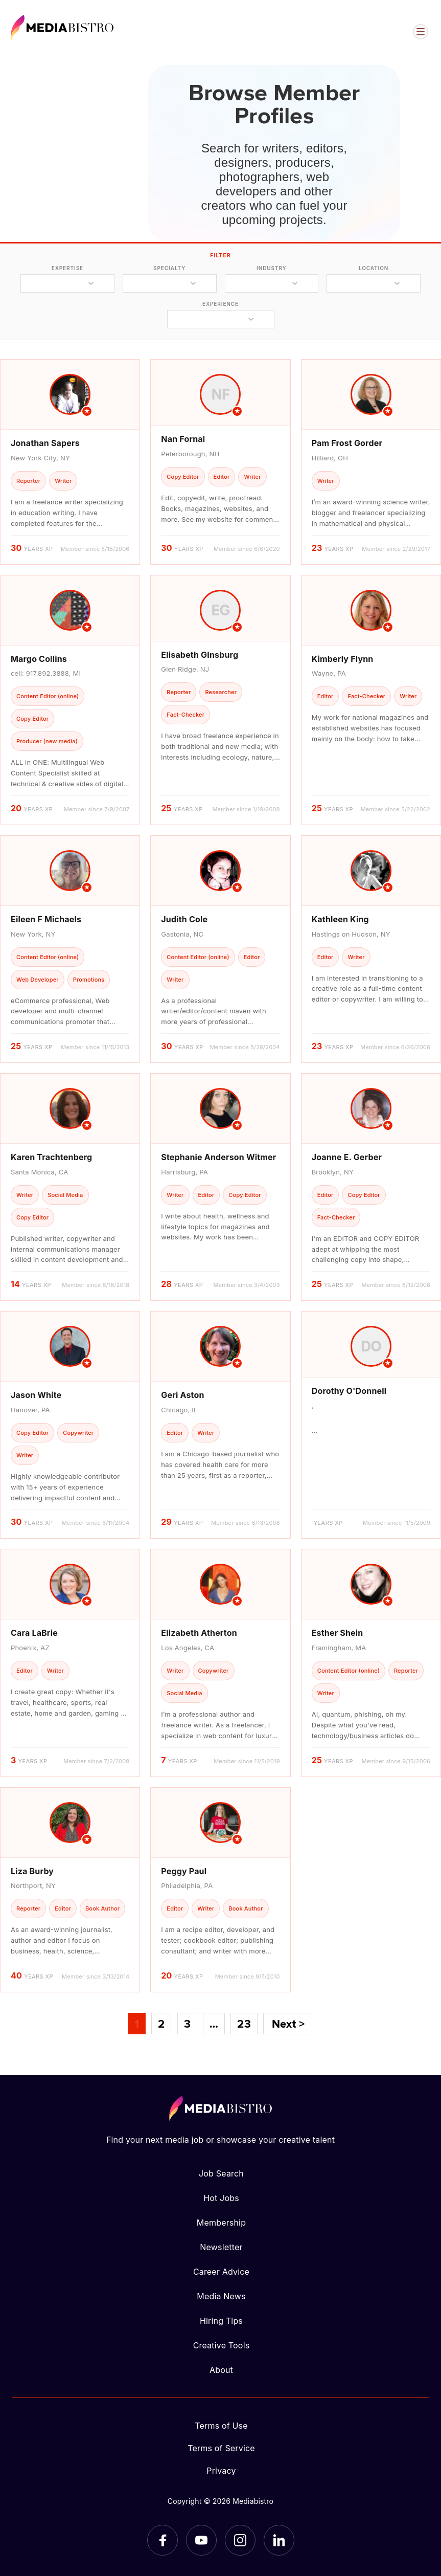  What do you see at coordinates (221, 2471) in the screenshot?
I see `Privacy` at bounding box center [221, 2471].